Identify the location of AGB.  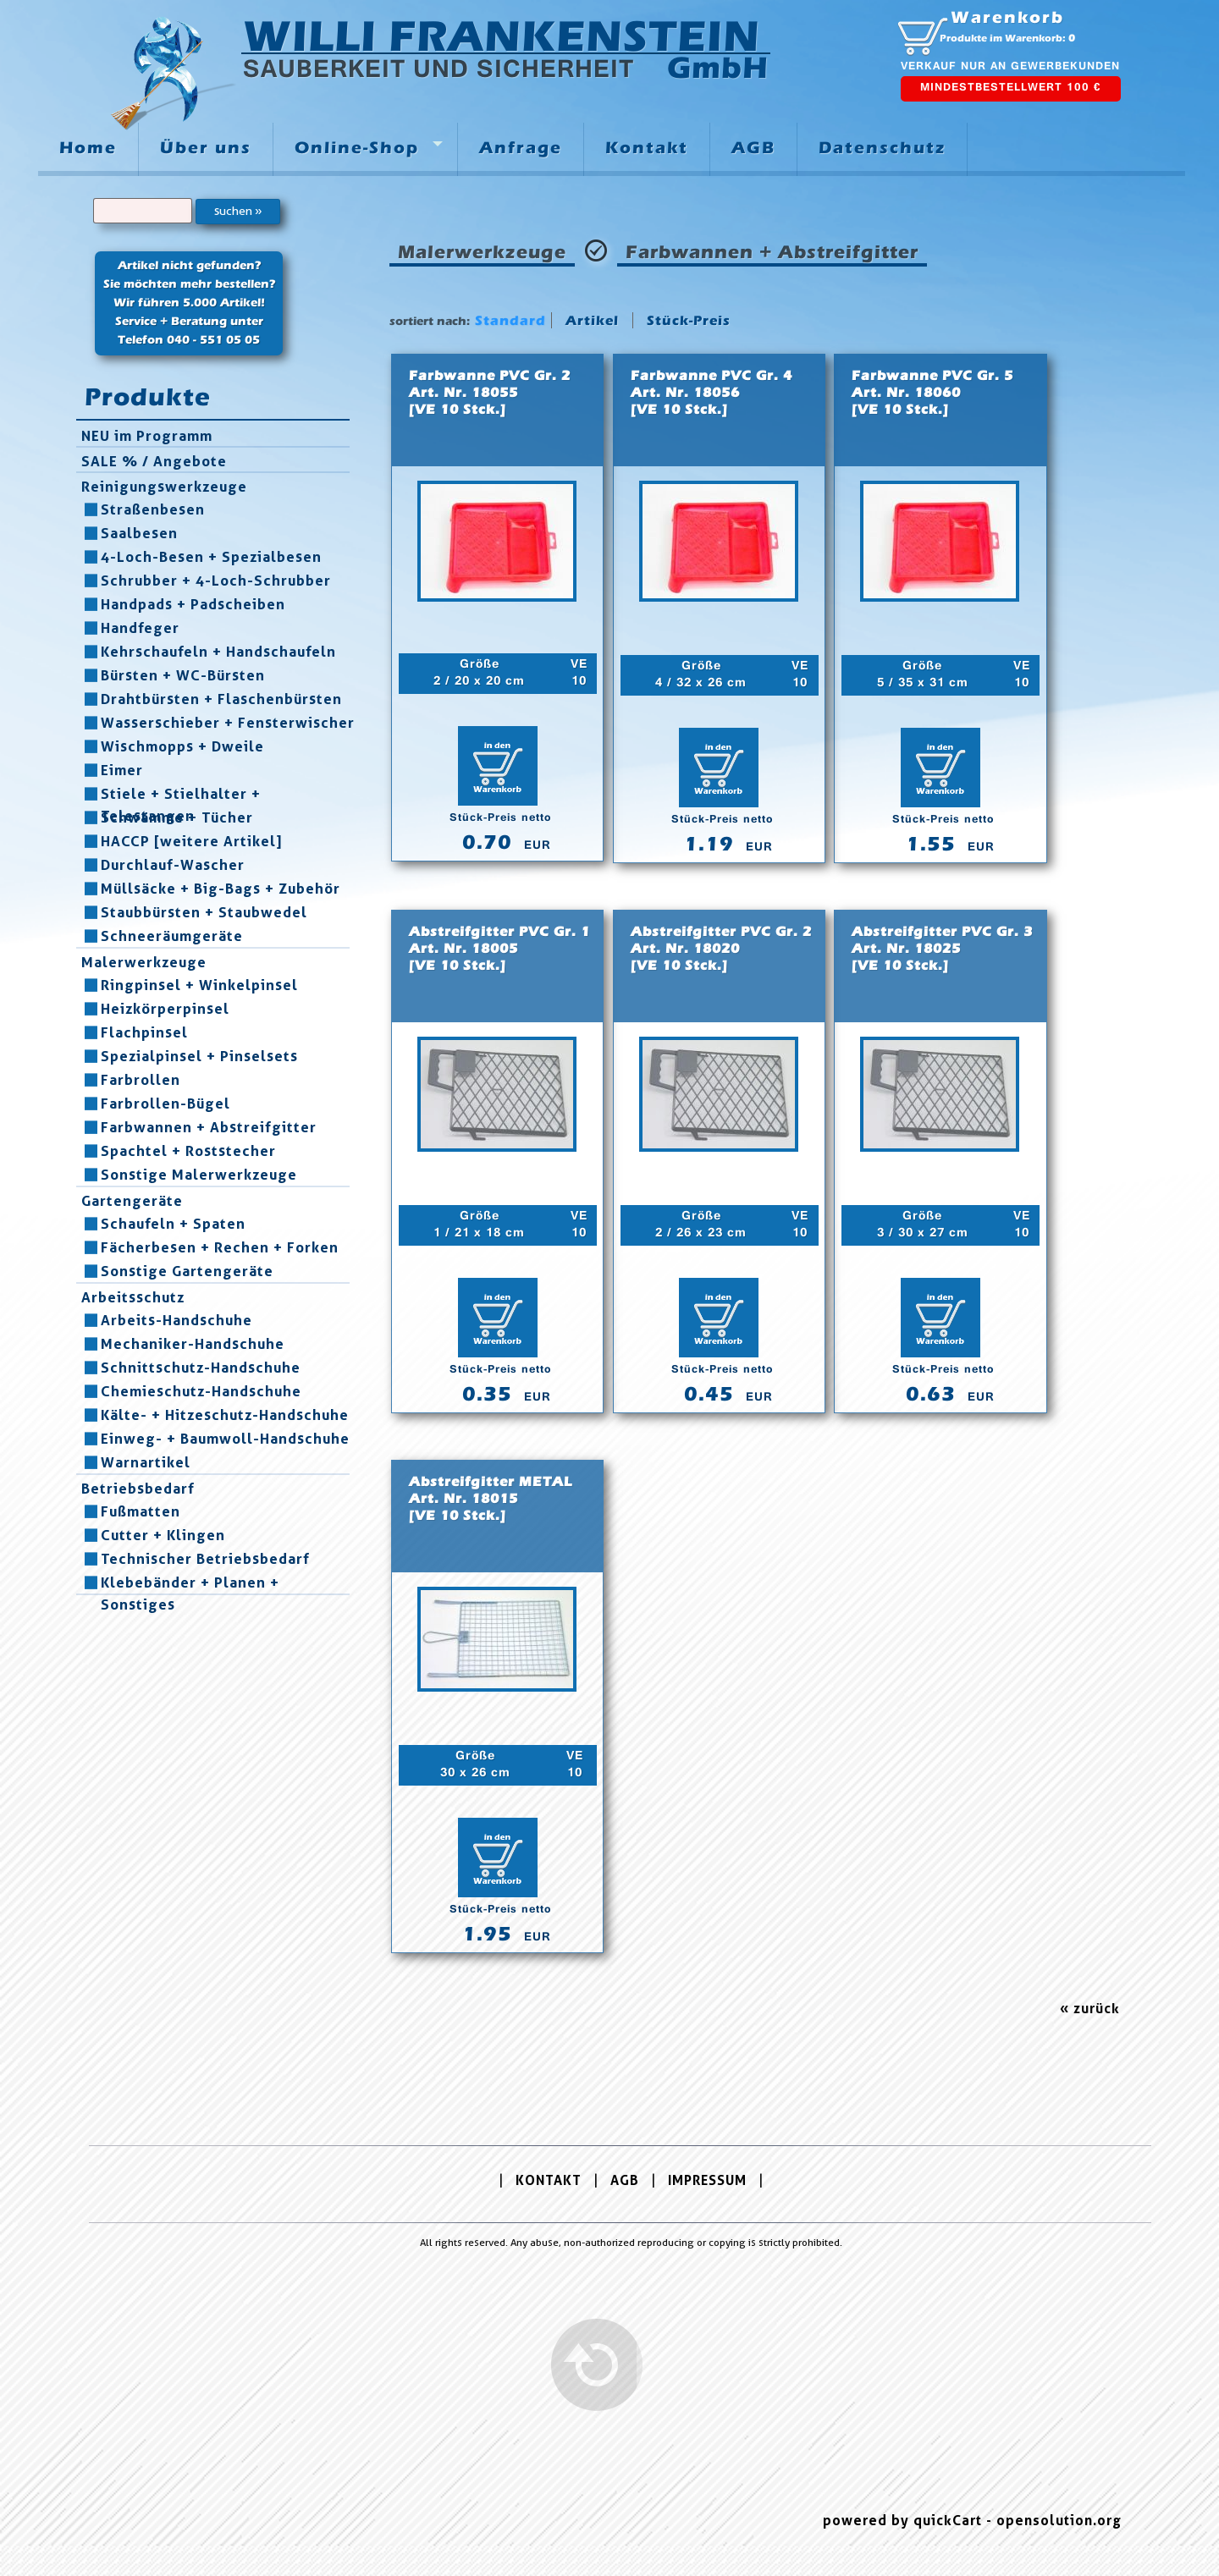
(624, 2180).